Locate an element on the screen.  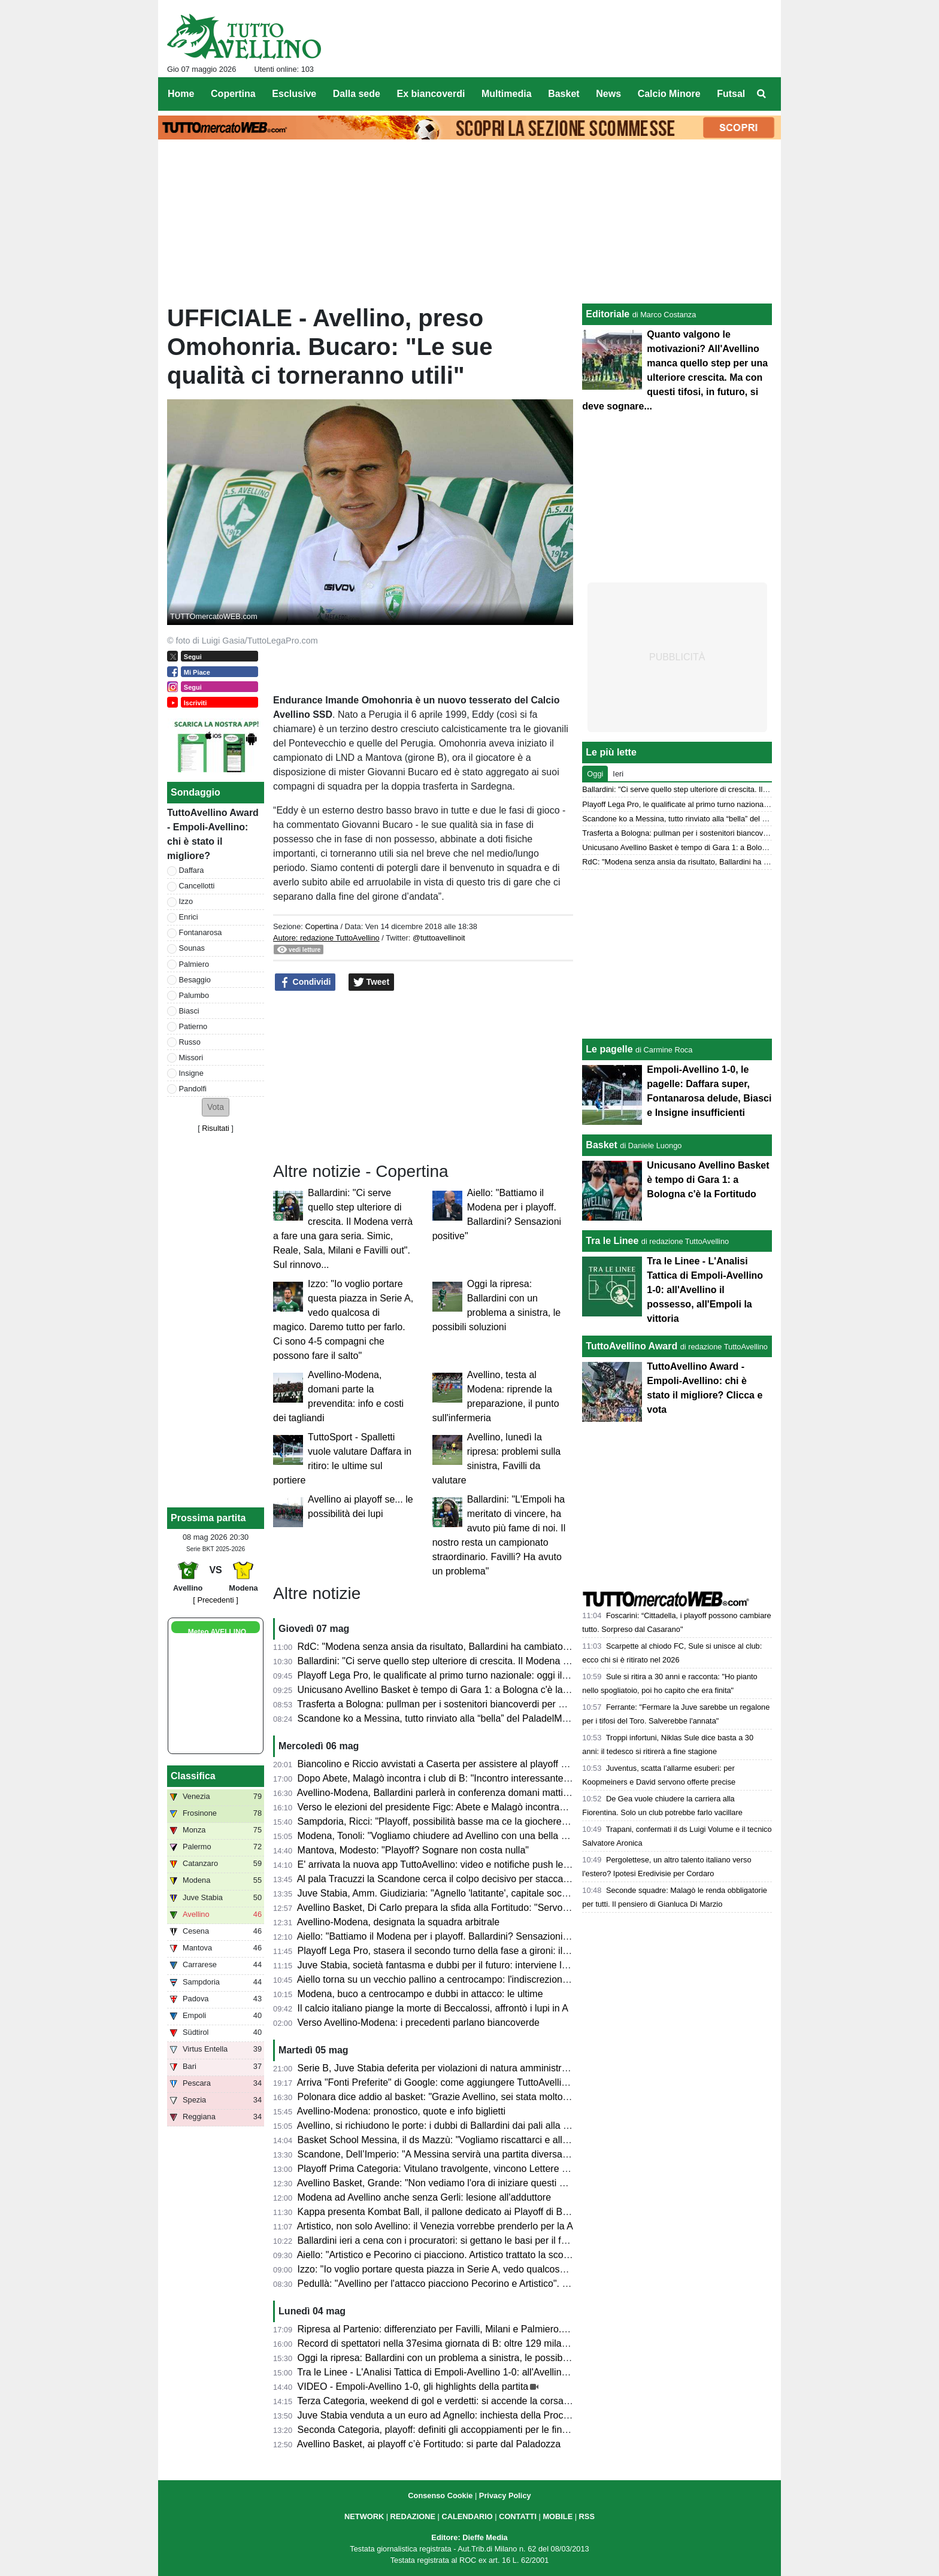
Basket School Messina, il ds Mazzù: "Vogliamo riscattarci e allungare la serie contro una corazzata come Avellino" is located at coordinates (540, 2140).